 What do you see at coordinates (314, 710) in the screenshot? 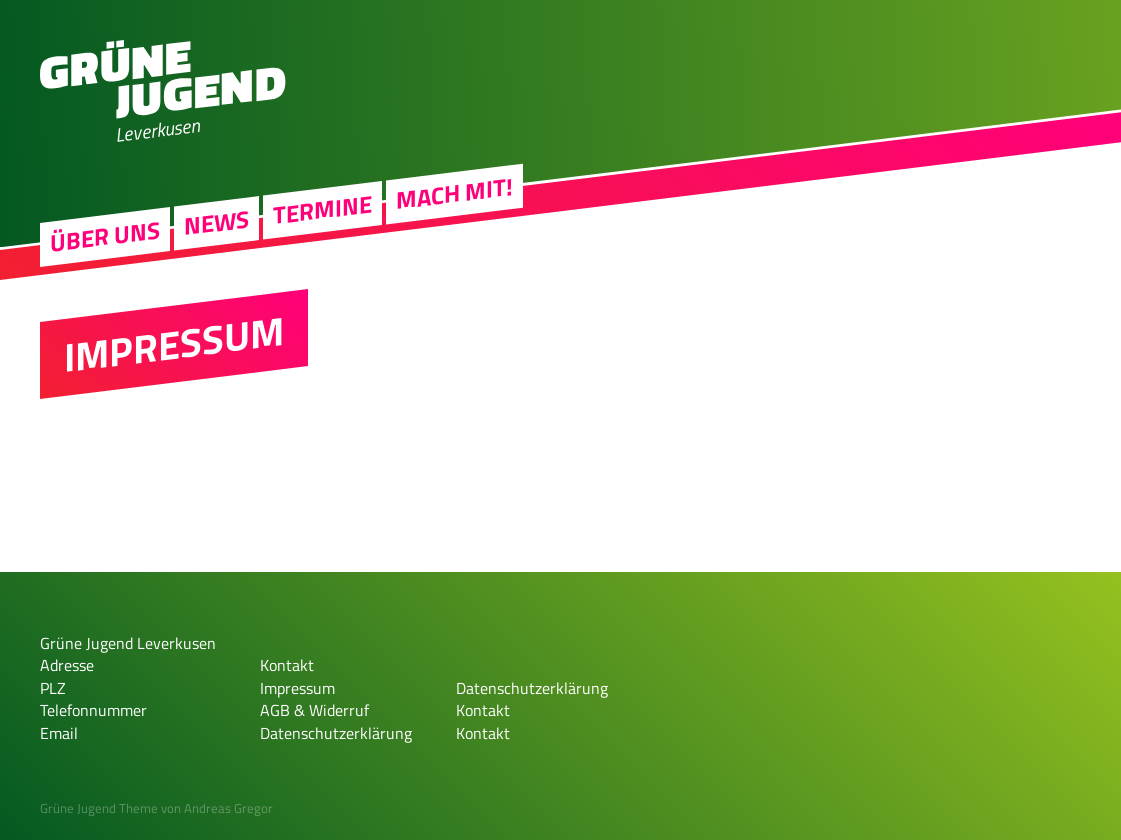
I see `AGB & Widerruf` at bounding box center [314, 710].